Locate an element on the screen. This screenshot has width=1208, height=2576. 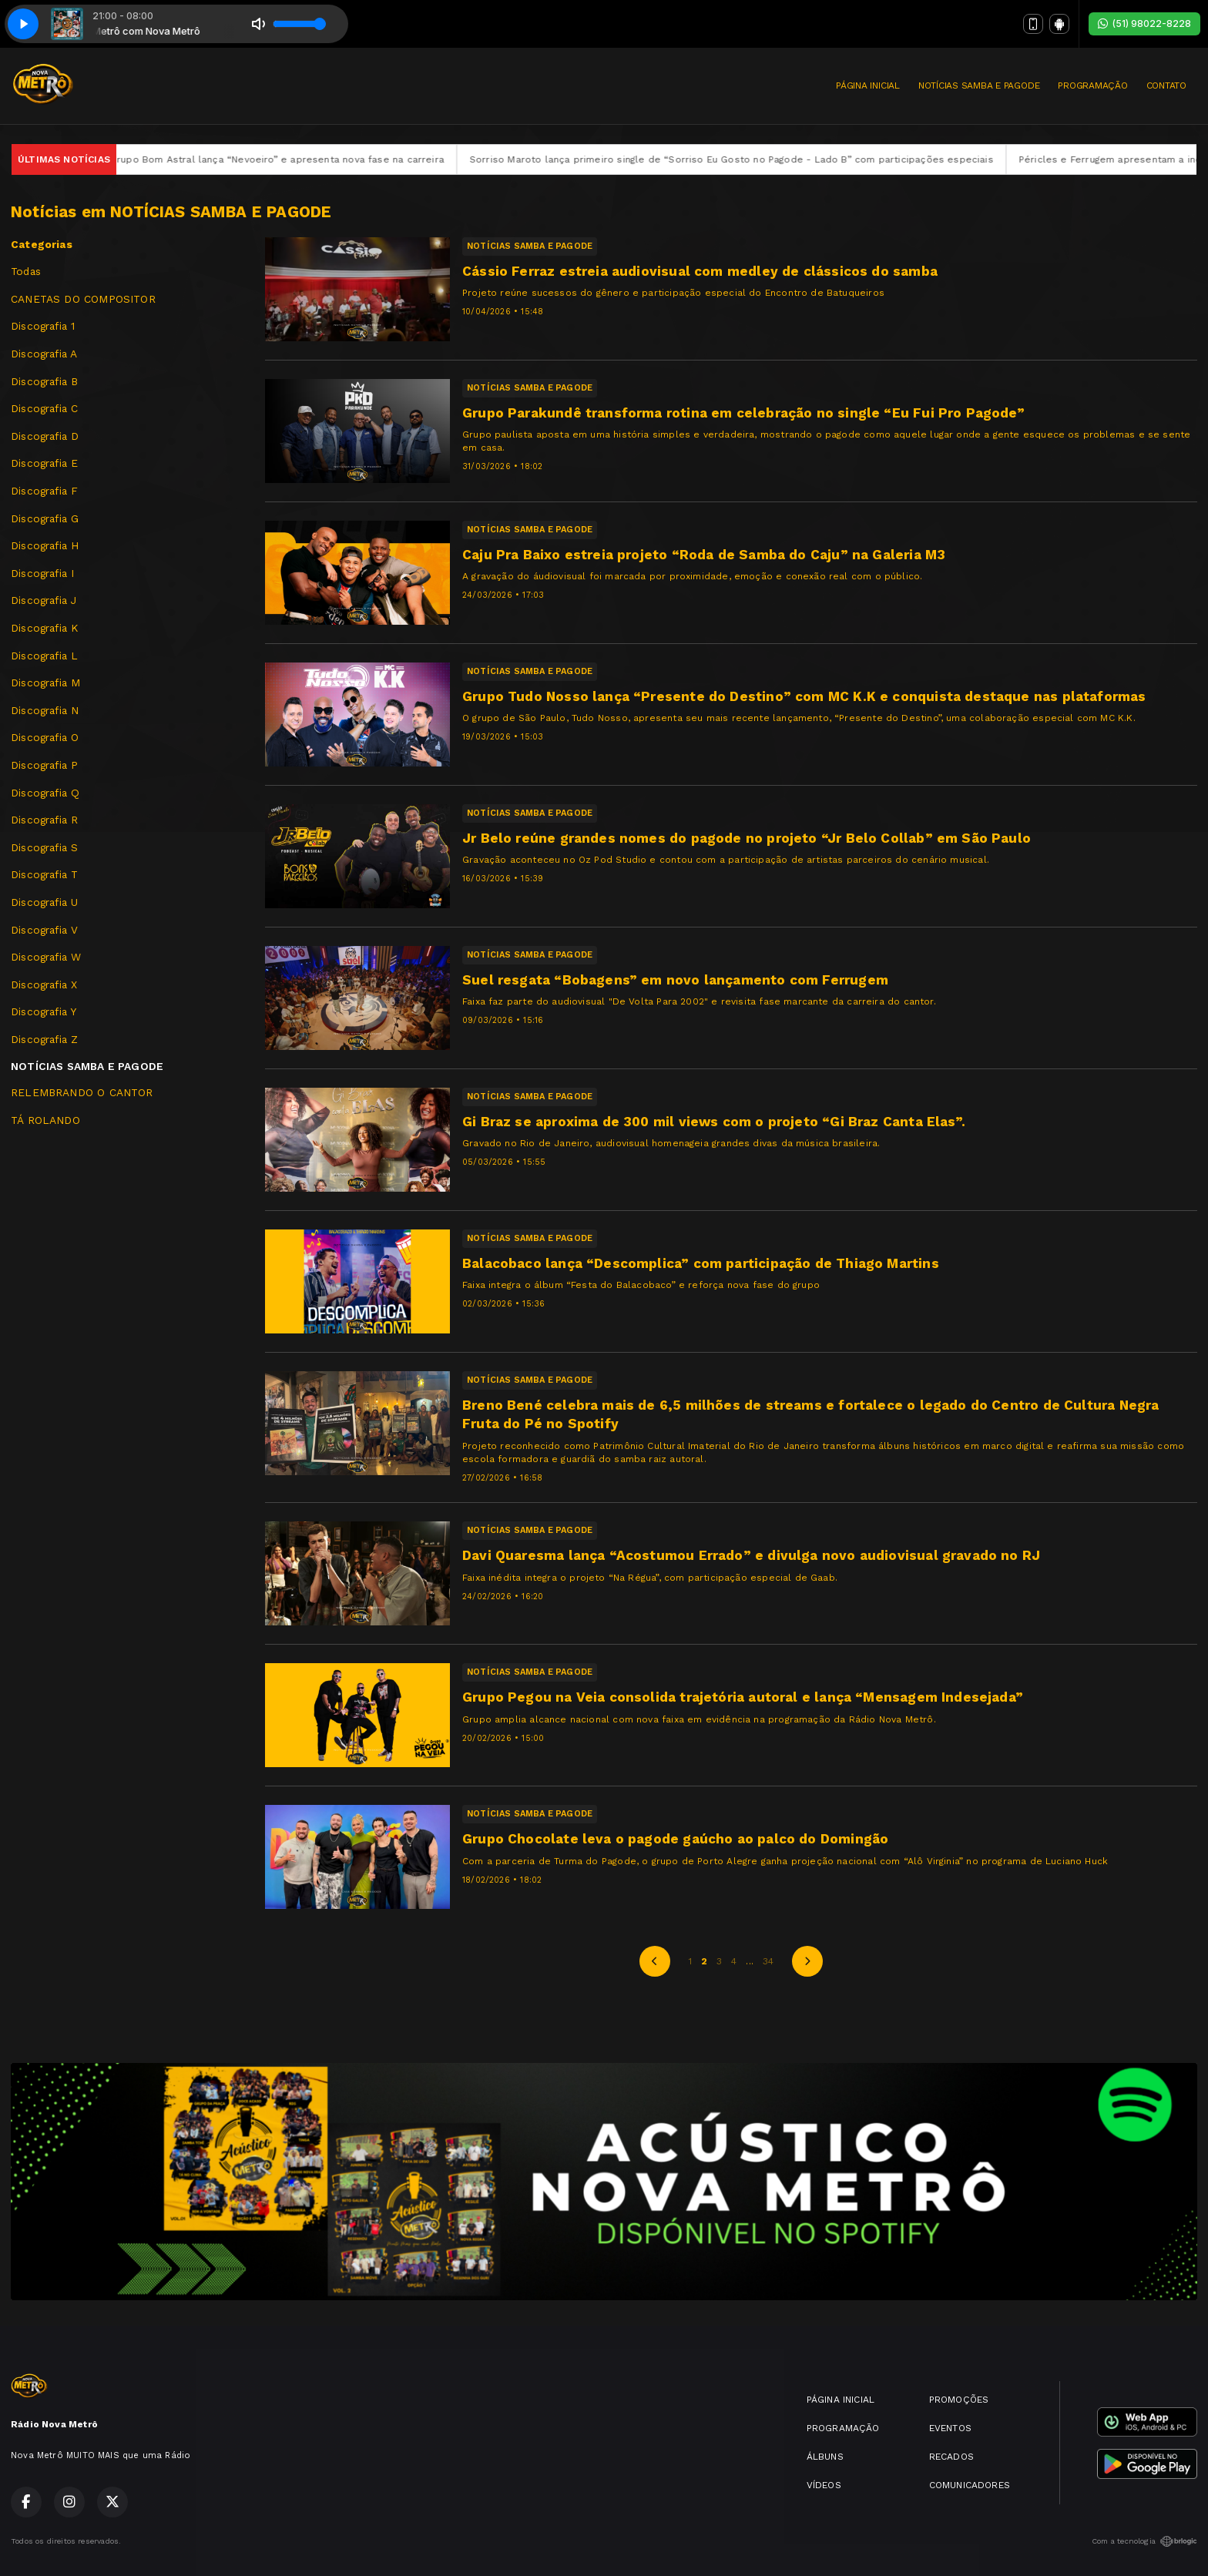
Discografia V is located at coordinates (44, 930).